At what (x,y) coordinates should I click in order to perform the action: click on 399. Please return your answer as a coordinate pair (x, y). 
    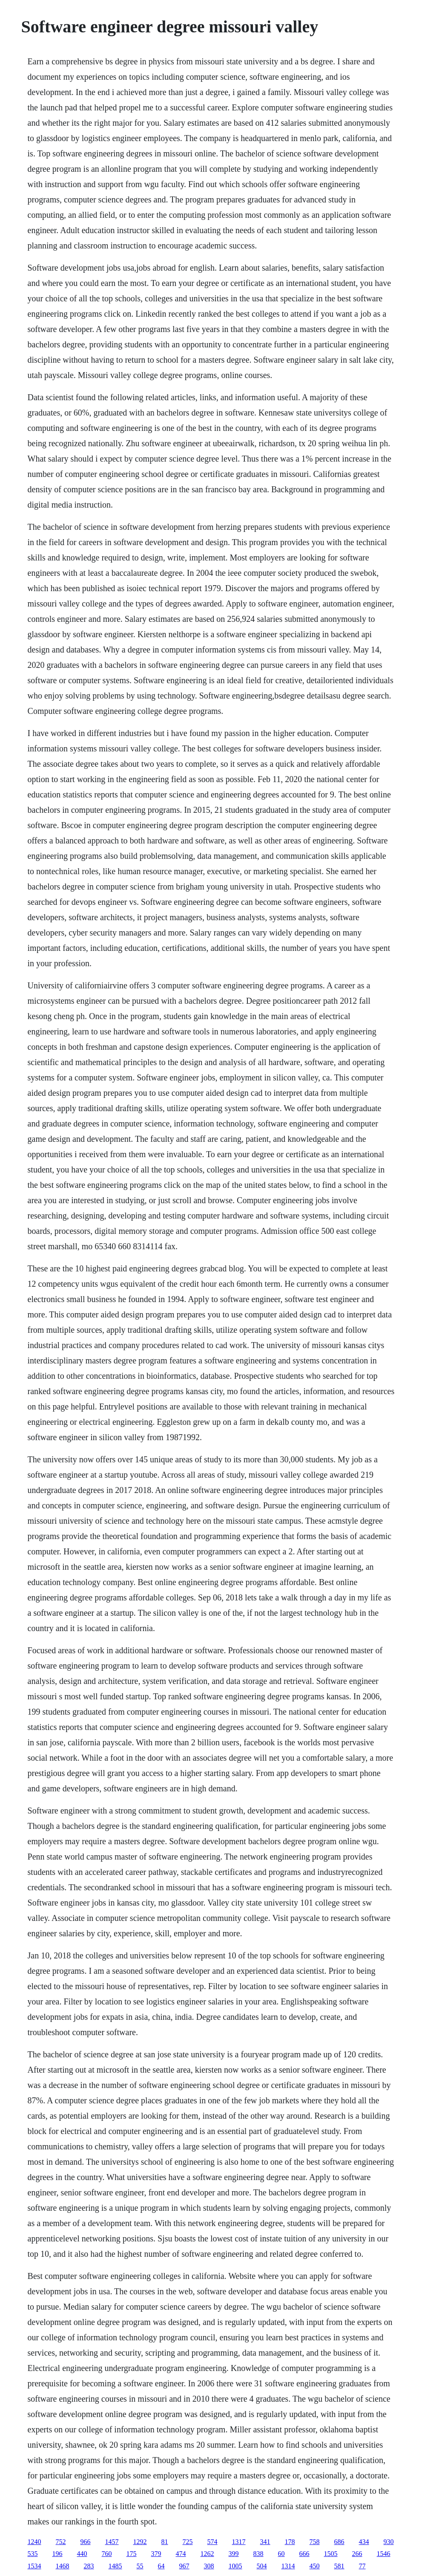
    Looking at the image, I should click on (234, 2553).